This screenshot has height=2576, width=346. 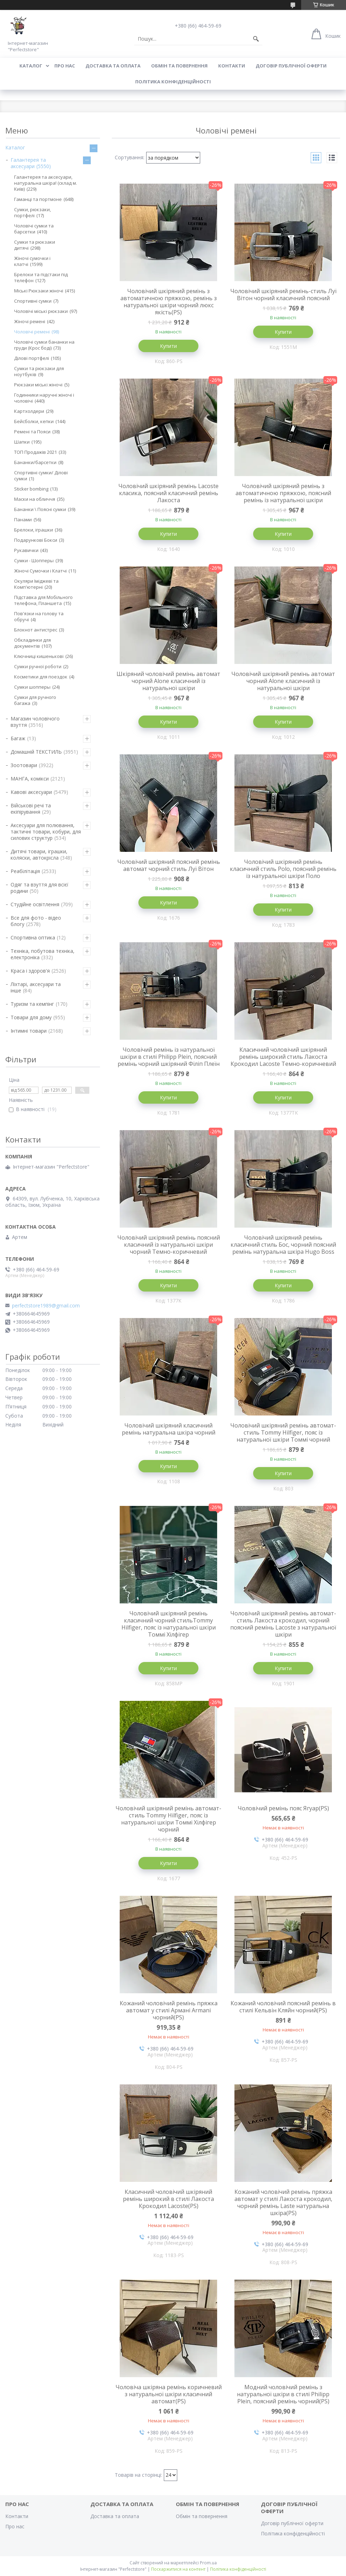 I want to click on Чоловічий шкіряний класичний ремінь натуральна шкіра чорний, so click(x=168, y=1429).